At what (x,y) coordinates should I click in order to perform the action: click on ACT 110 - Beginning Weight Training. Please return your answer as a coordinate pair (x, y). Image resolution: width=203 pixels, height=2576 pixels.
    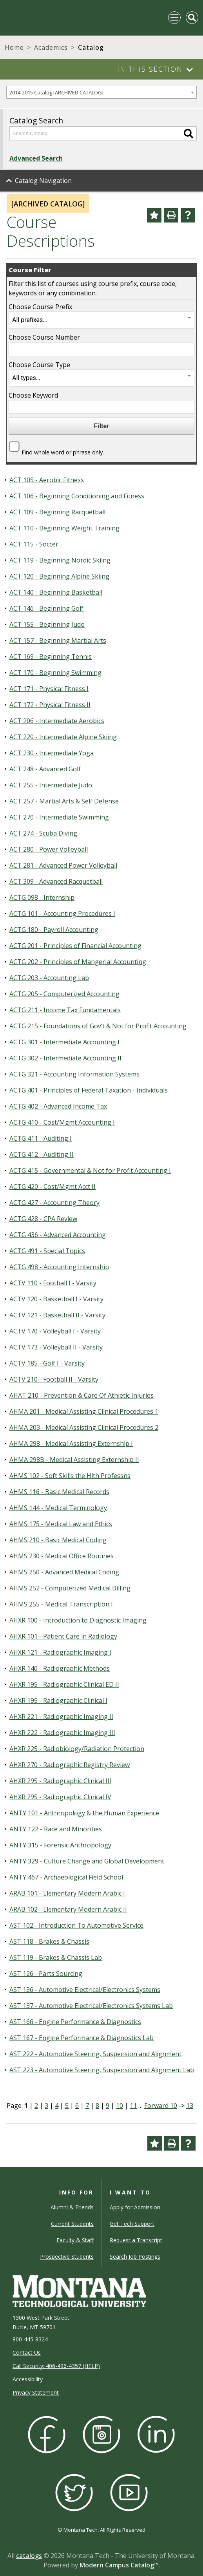
    Looking at the image, I should click on (64, 528).